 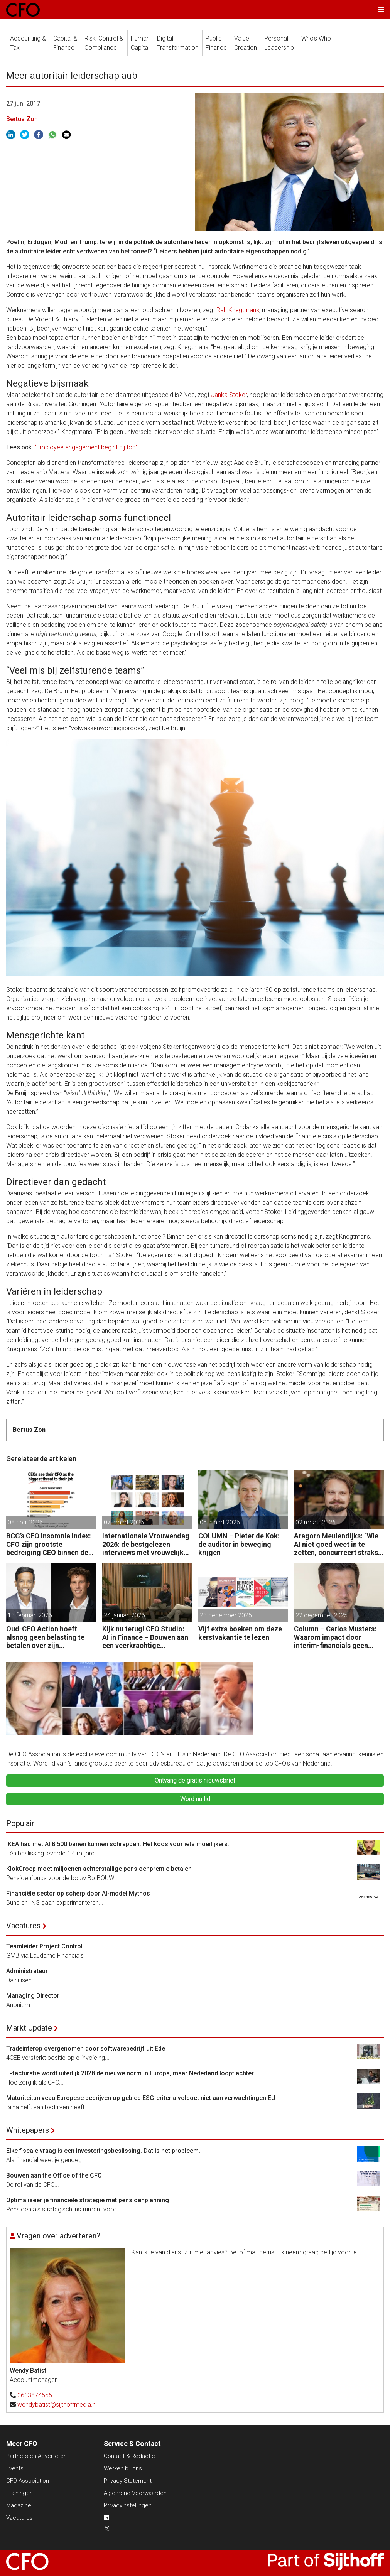 What do you see at coordinates (27, 2130) in the screenshot?
I see `Whitepapers` at bounding box center [27, 2130].